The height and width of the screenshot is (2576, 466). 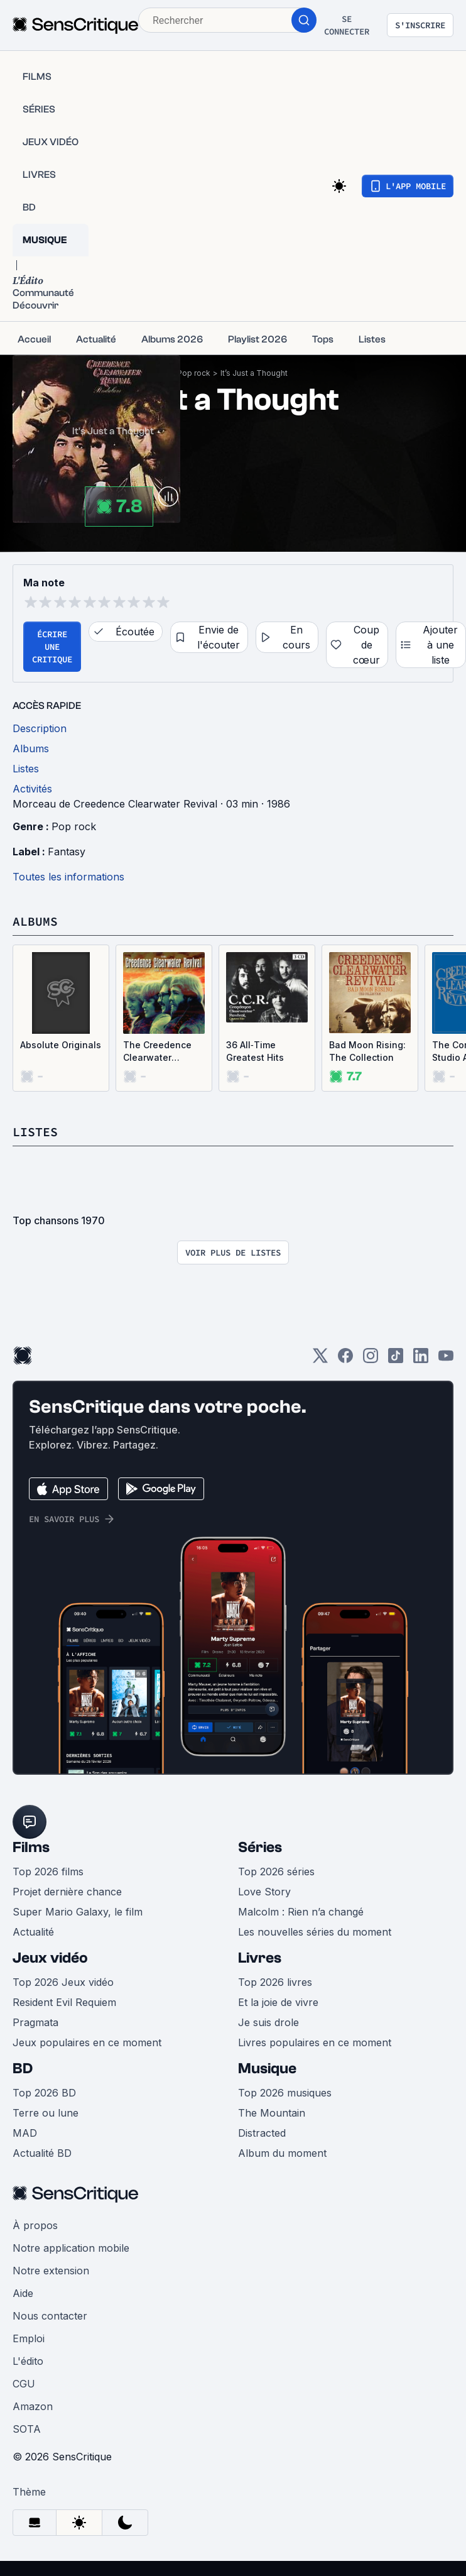 What do you see at coordinates (285, 2092) in the screenshot?
I see `Top 2026 musiques` at bounding box center [285, 2092].